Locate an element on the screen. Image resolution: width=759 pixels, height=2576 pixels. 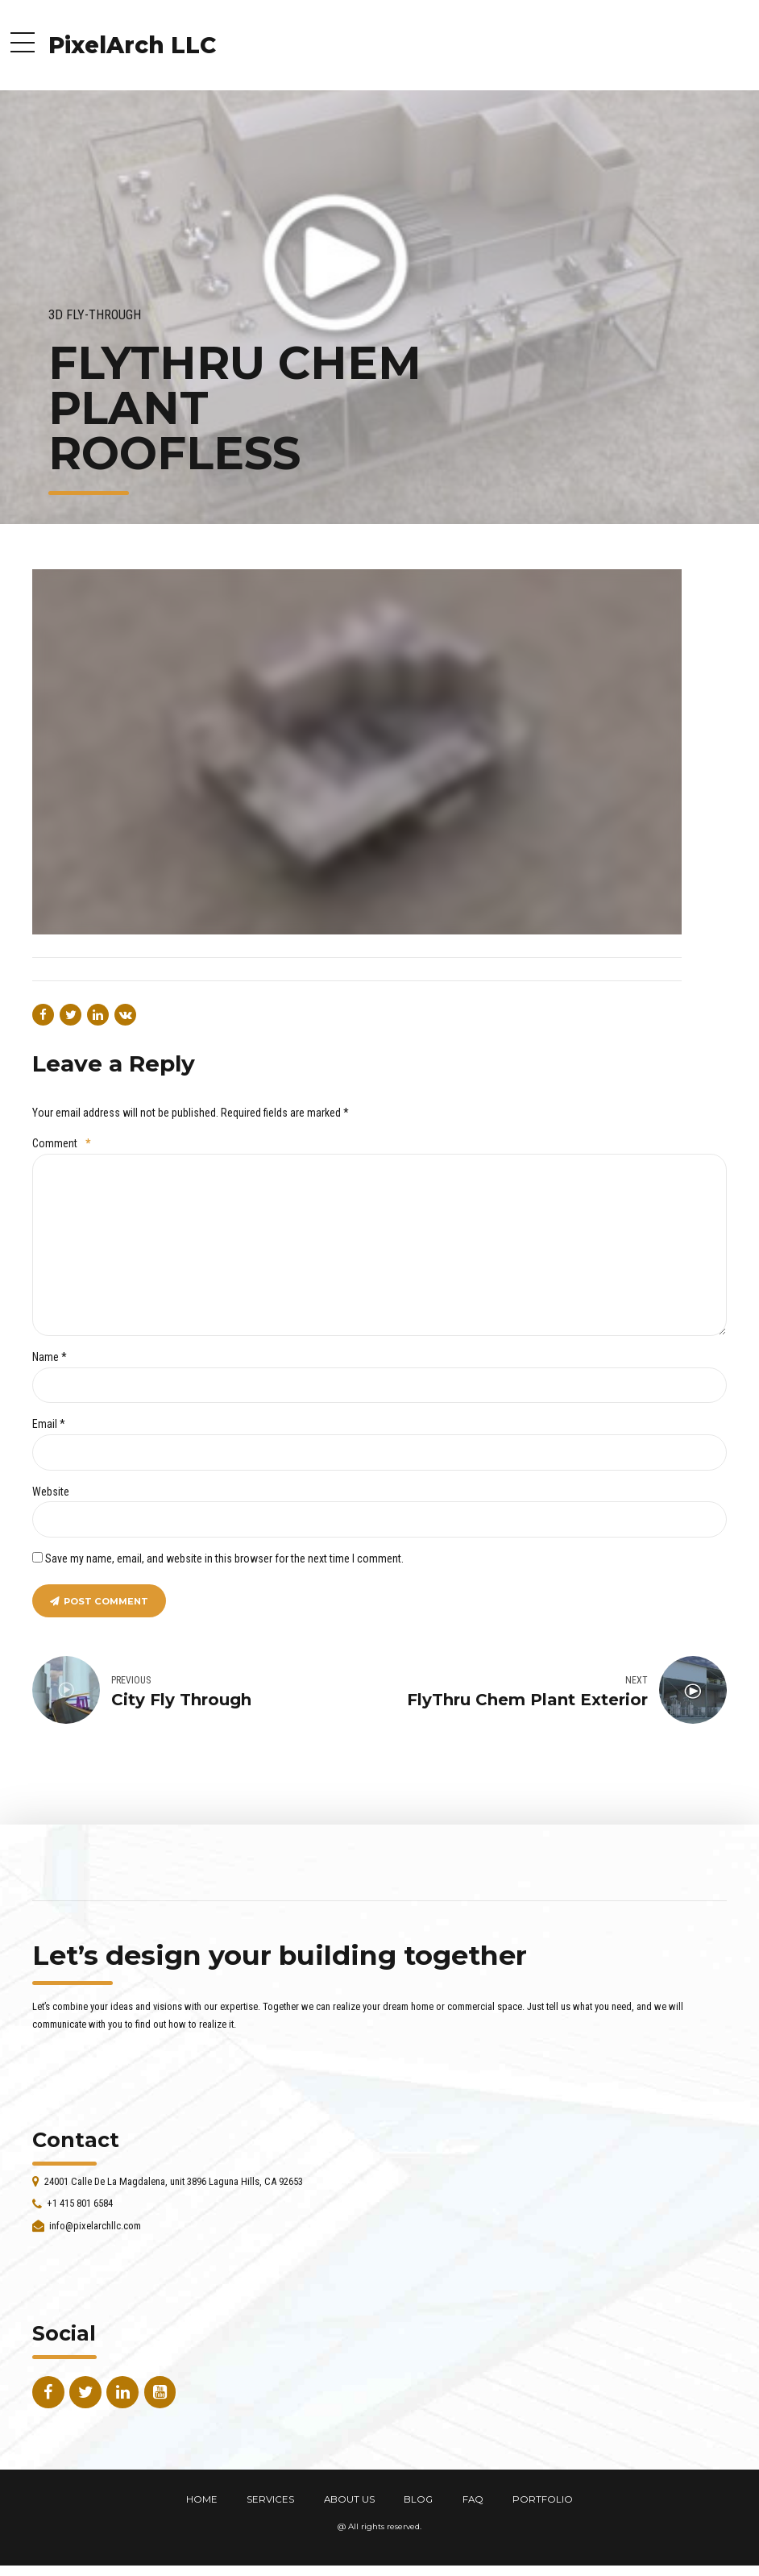
PixelArch LLC is located at coordinates (132, 45).